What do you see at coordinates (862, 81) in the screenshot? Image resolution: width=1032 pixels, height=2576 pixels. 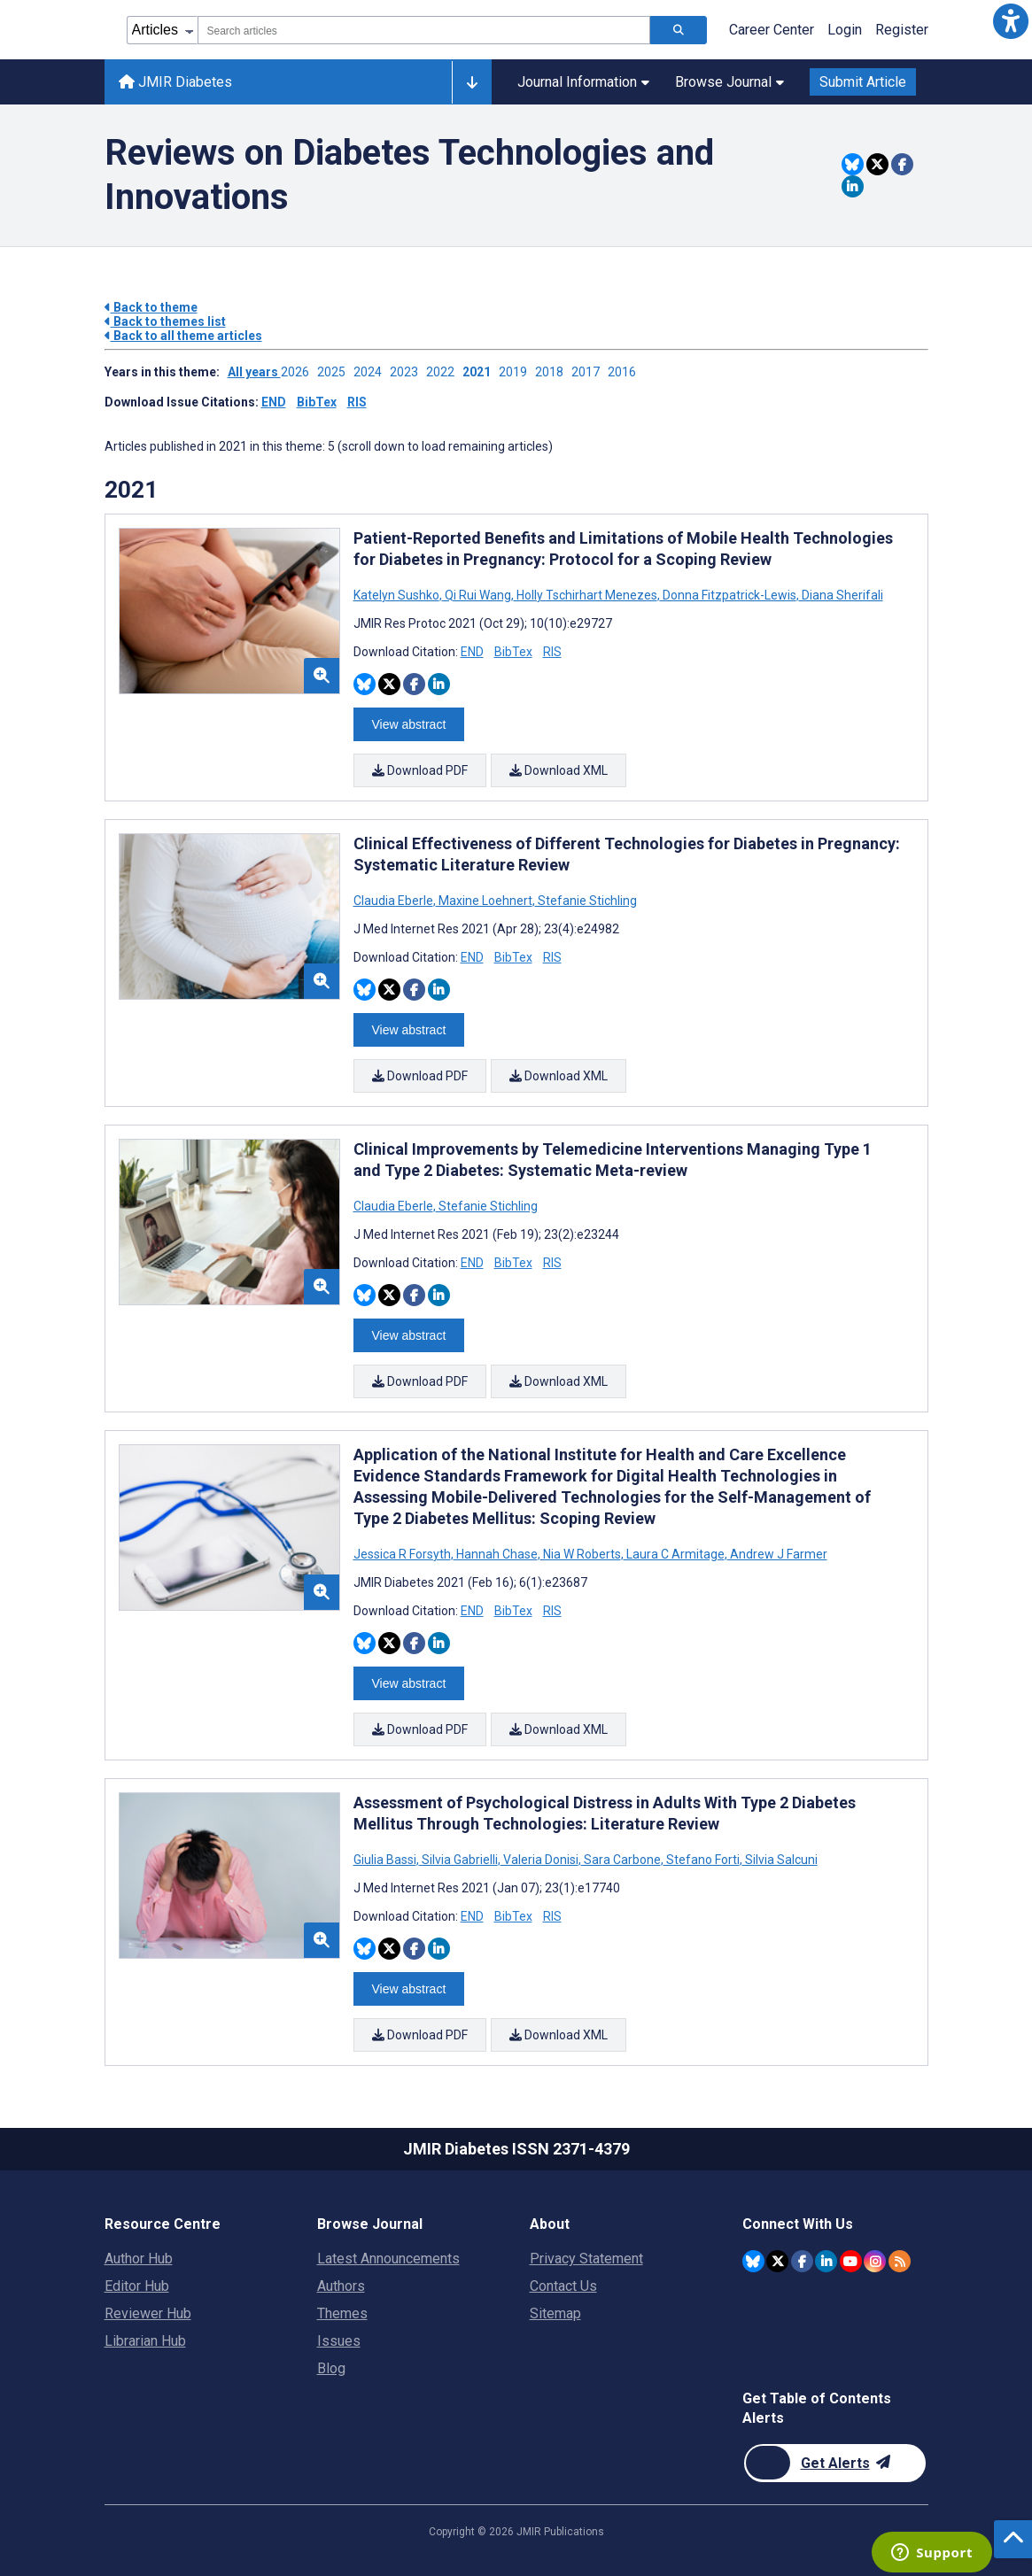 I see `Submit Article` at bounding box center [862, 81].